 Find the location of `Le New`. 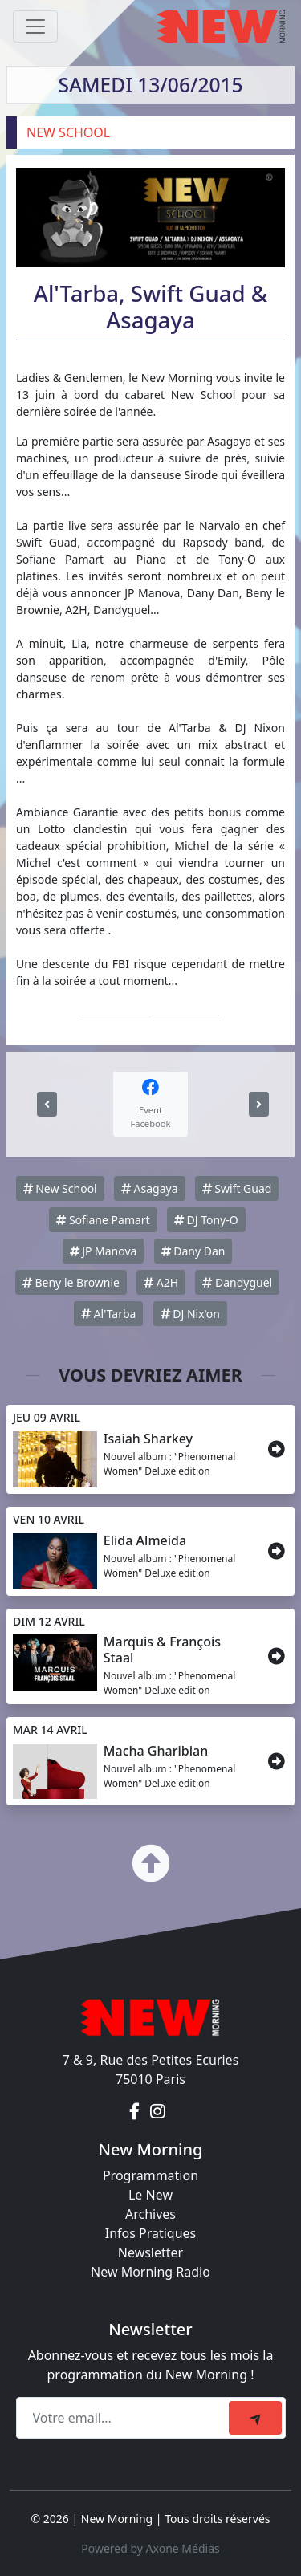

Le New is located at coordinates (150, 2195).